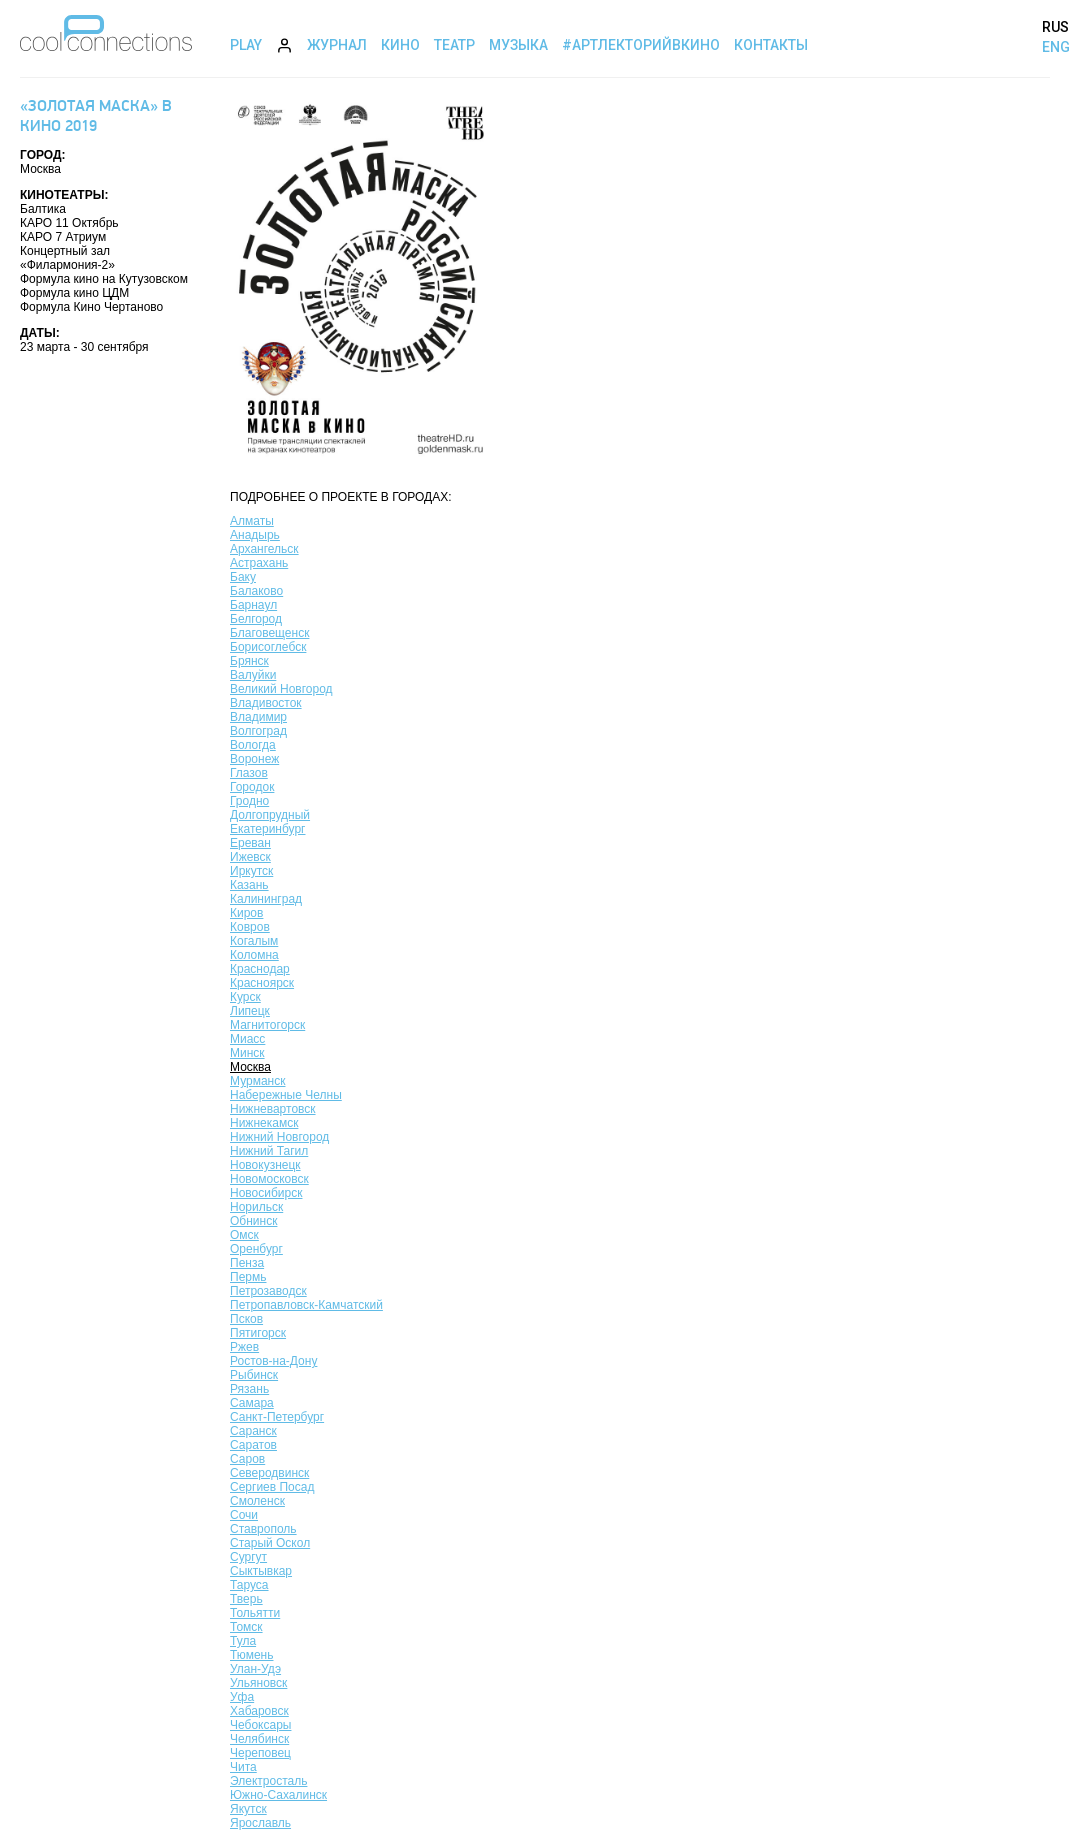 This screenshot has width=1070, height=1844. I want to click on Пермь, so click(248, 1277).